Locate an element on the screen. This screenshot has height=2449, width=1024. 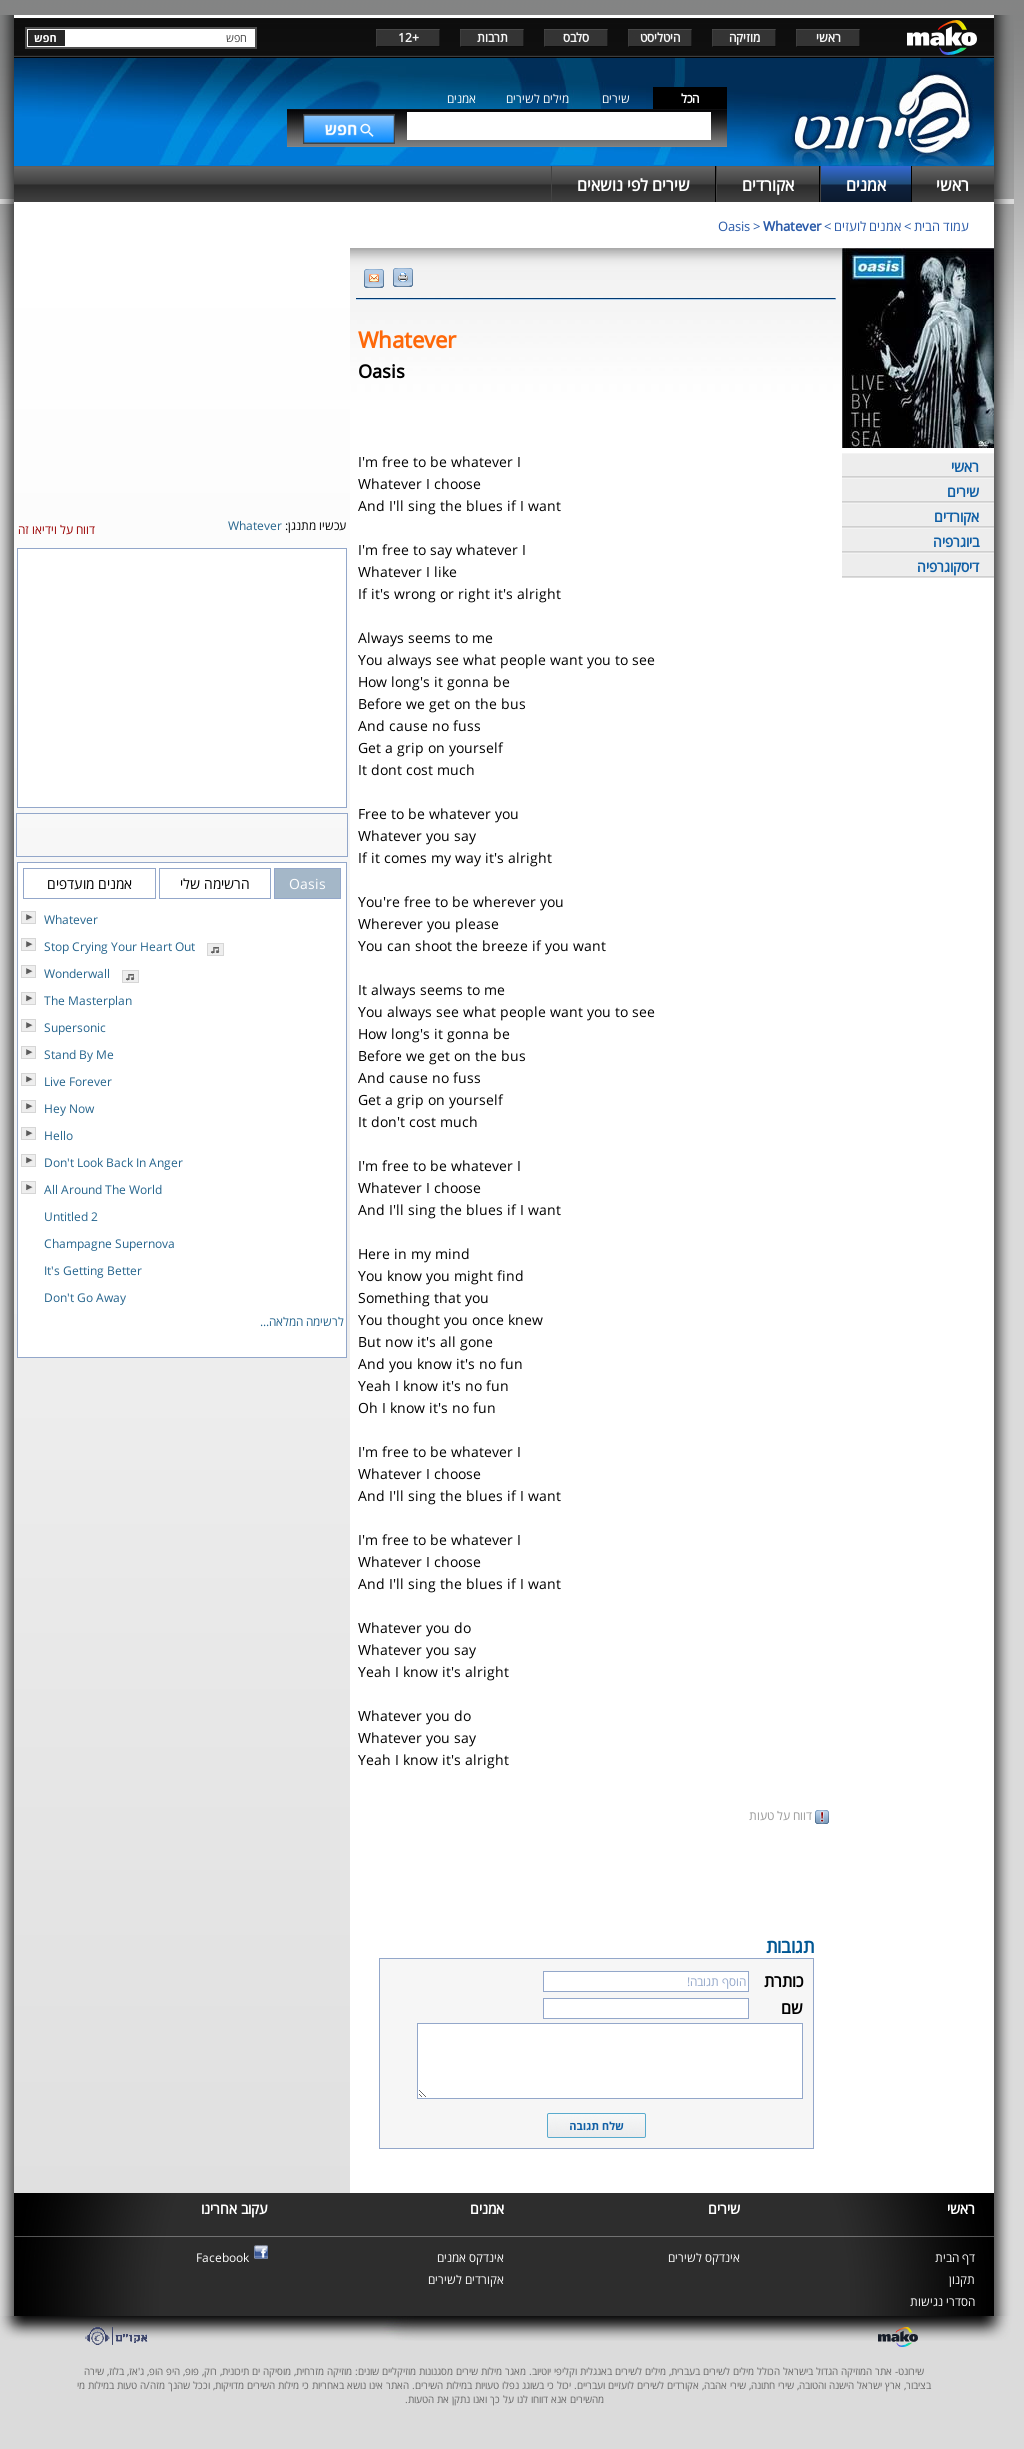
Champagne Supernova is located at coordinates (109, 1243).